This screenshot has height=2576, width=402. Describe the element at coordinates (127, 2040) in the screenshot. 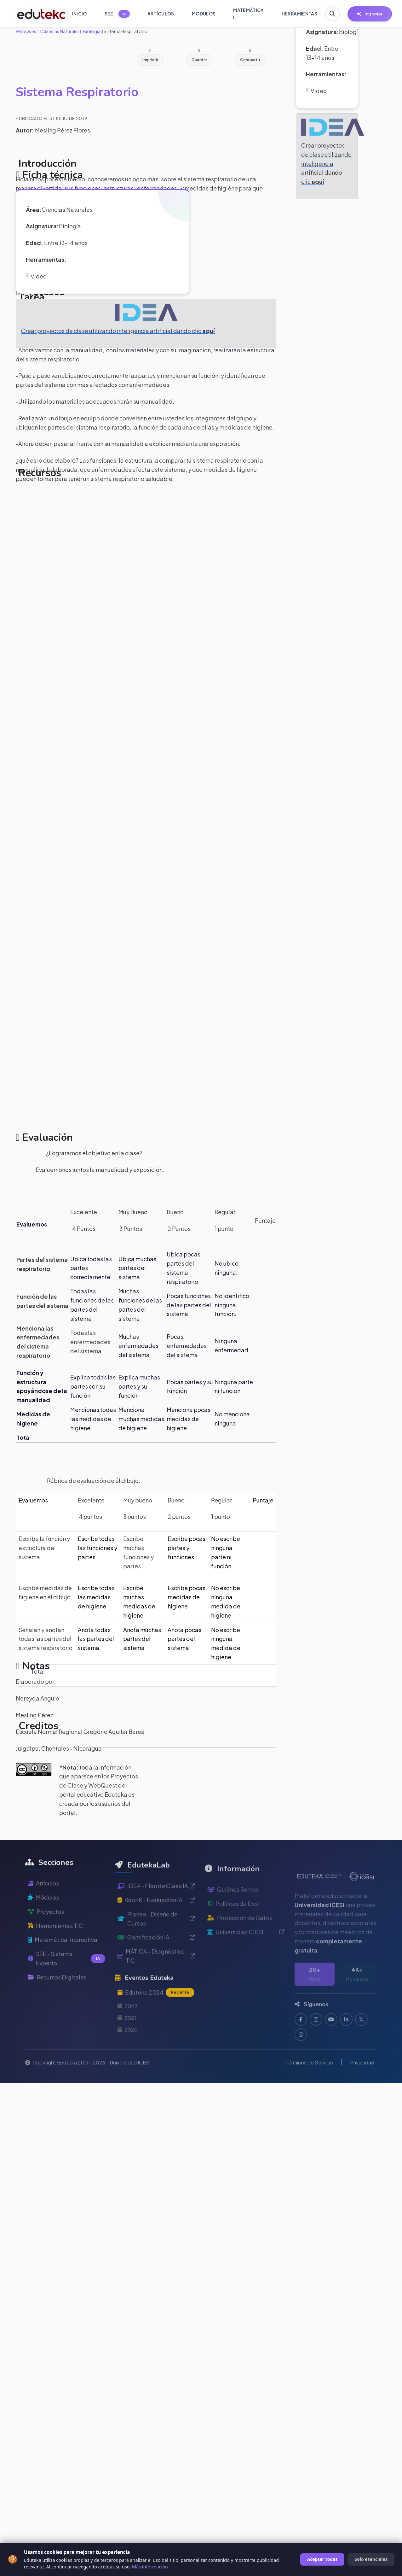

I see `2021` at that location.